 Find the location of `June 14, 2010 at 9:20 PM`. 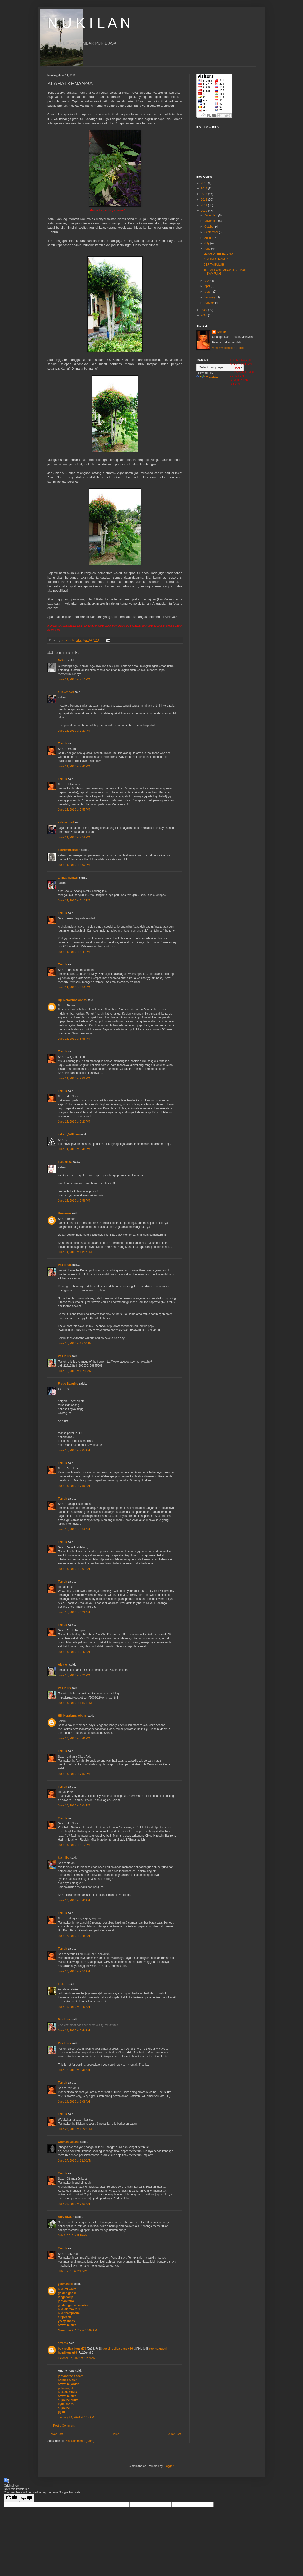

June 14, 2010 at 9:20 PM is located at coordinates (74, 1121).